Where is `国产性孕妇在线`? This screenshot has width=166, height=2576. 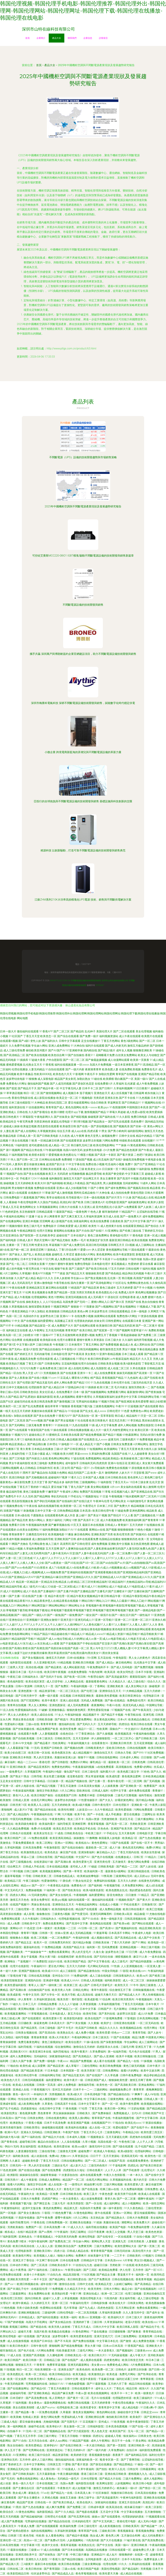
国产性孕妇在线 is located at coordinates (147, 2374).